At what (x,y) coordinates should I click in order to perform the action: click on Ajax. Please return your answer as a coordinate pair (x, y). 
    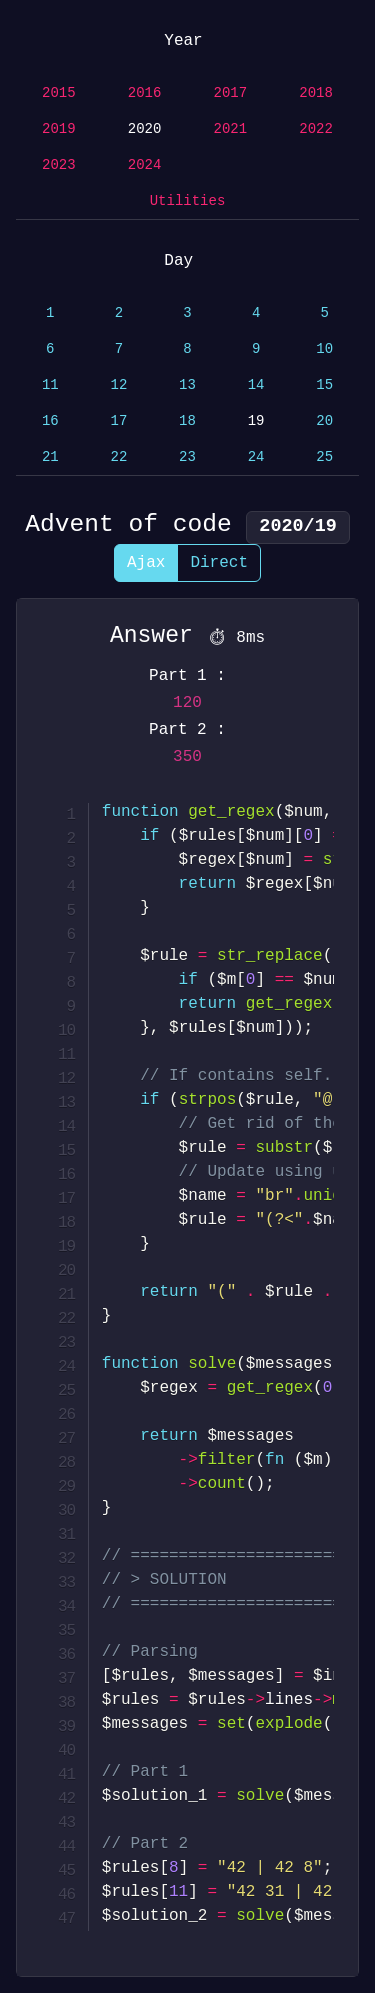
    Looking at the image, I should click on (146, 563).